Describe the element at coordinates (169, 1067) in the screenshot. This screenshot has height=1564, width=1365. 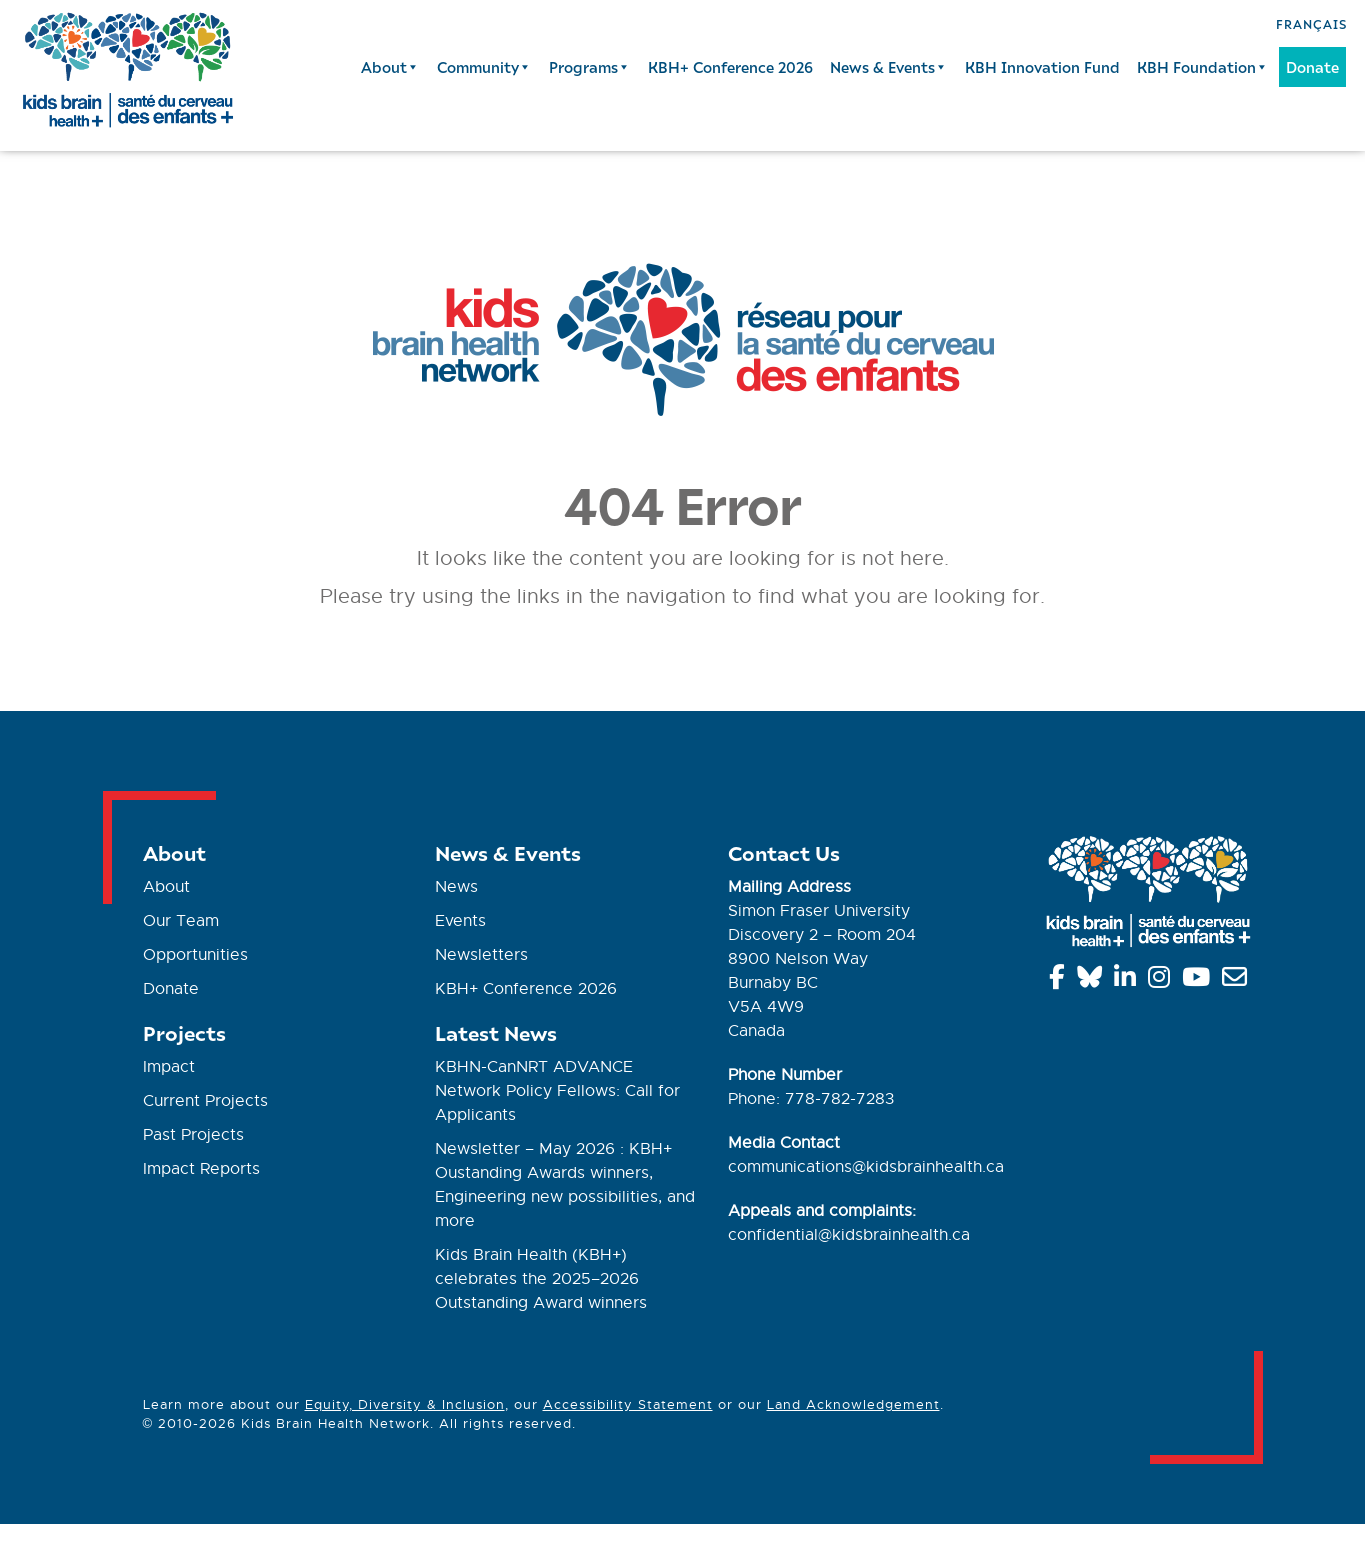
I see `Impact` at that location.